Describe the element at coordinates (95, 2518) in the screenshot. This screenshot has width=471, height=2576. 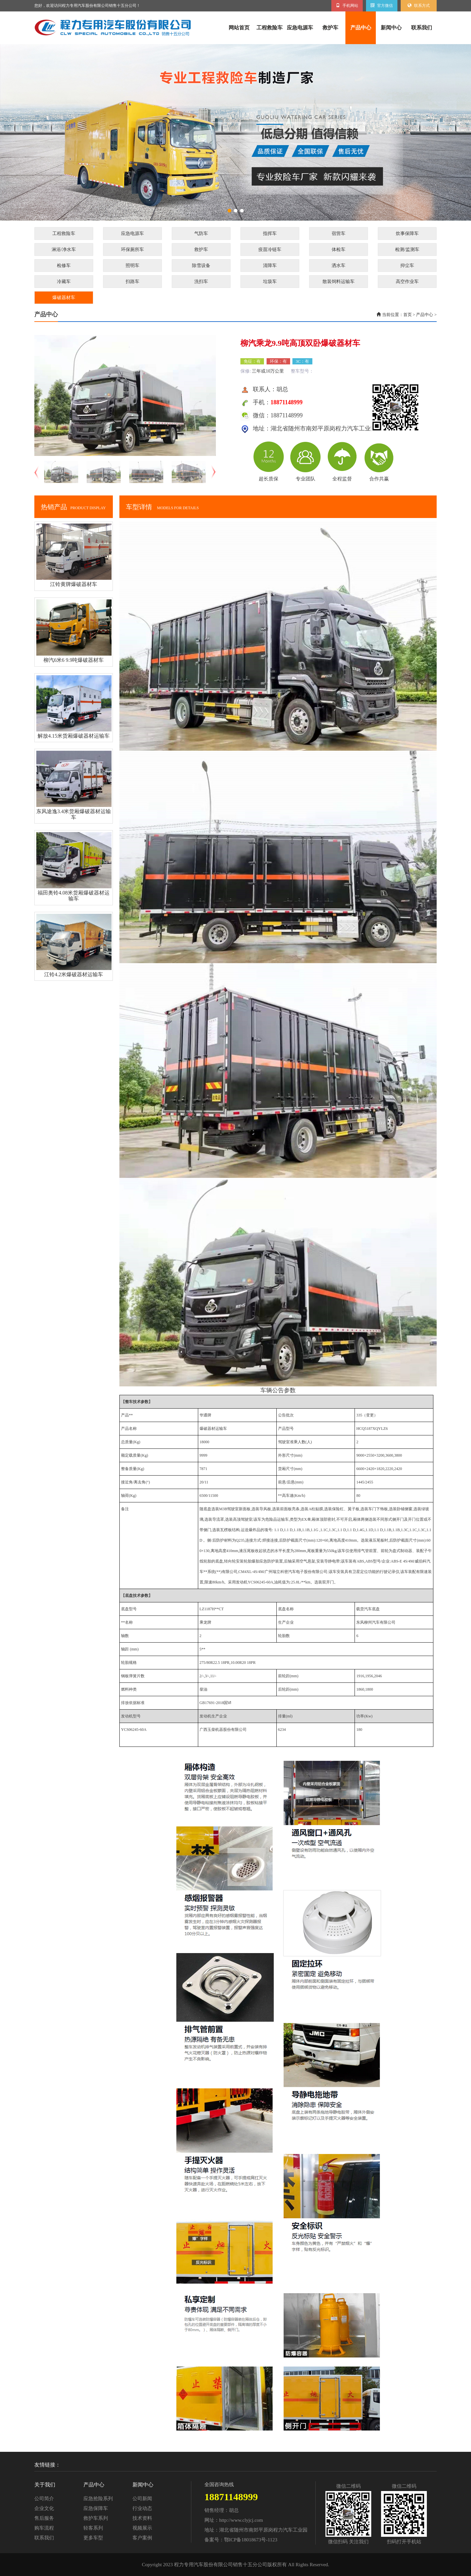
I see `救护车系列` at that location.